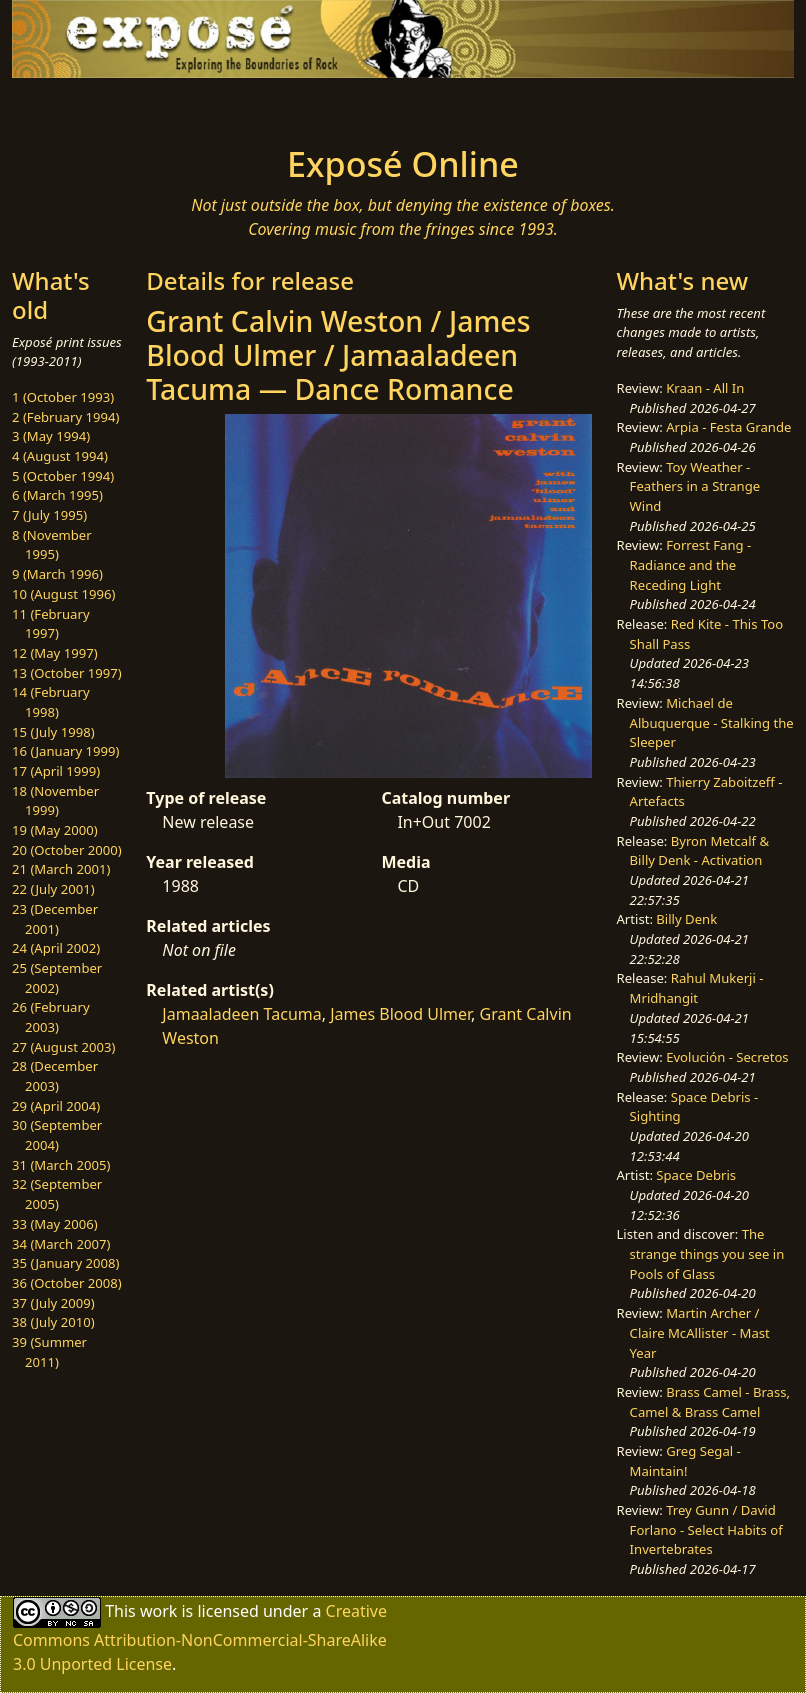 Image resolution: width=806 pixels, height=1693 pixels. Describe the element at coordinates (95, 106) in the screenshot. I see `[Toggle navigation]` at that location.